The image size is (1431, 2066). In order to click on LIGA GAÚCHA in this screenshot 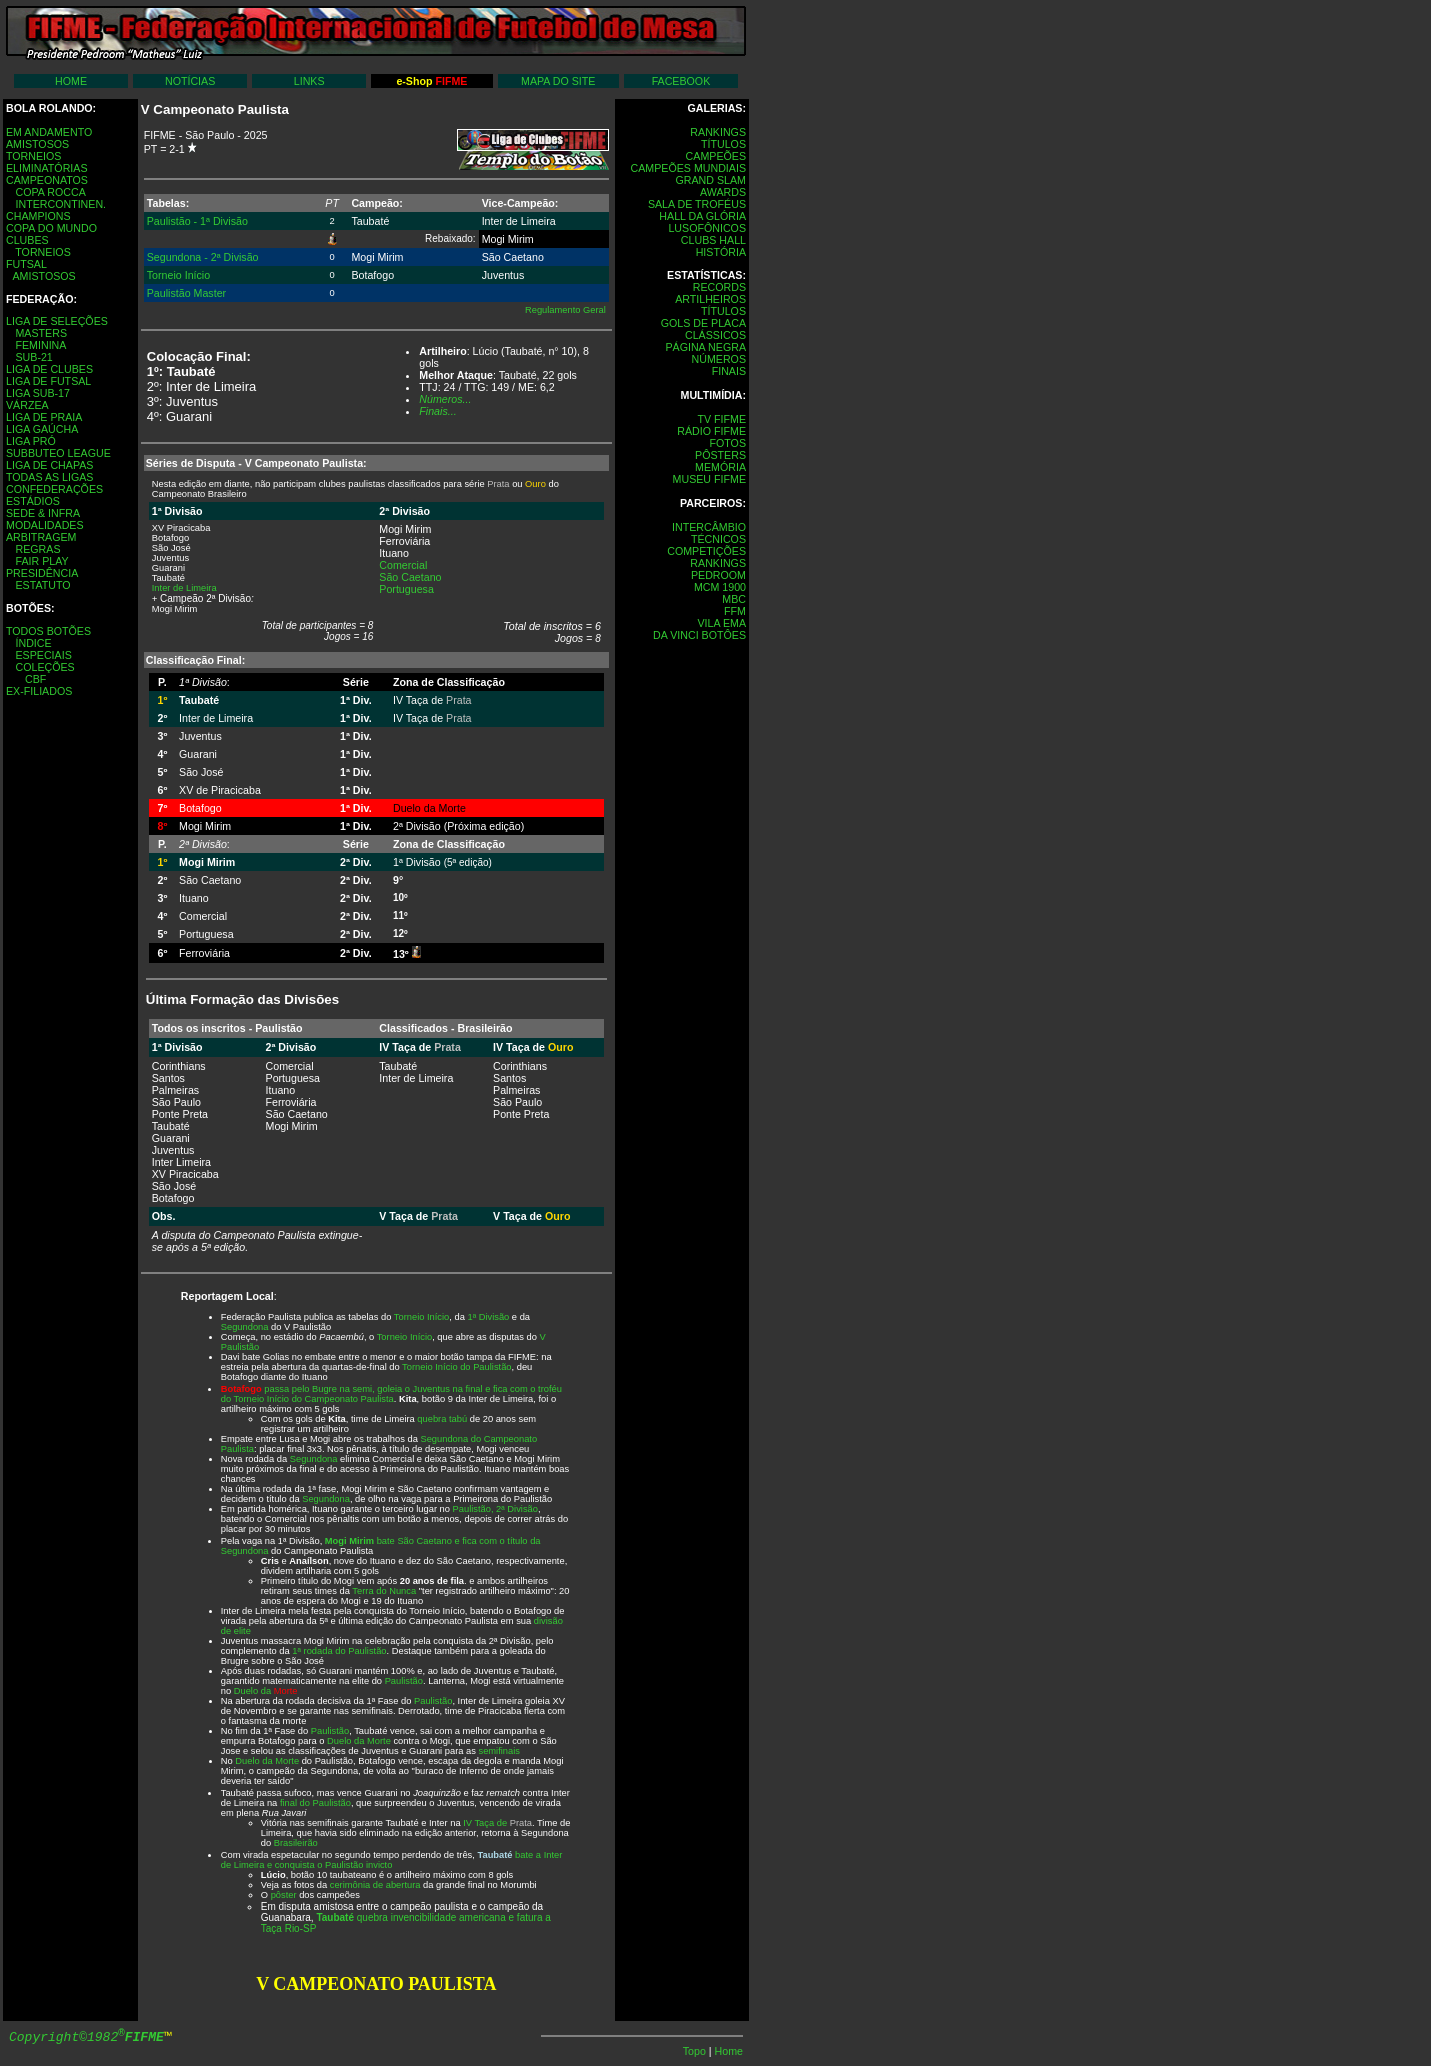, I will do `click(42, 429)`.